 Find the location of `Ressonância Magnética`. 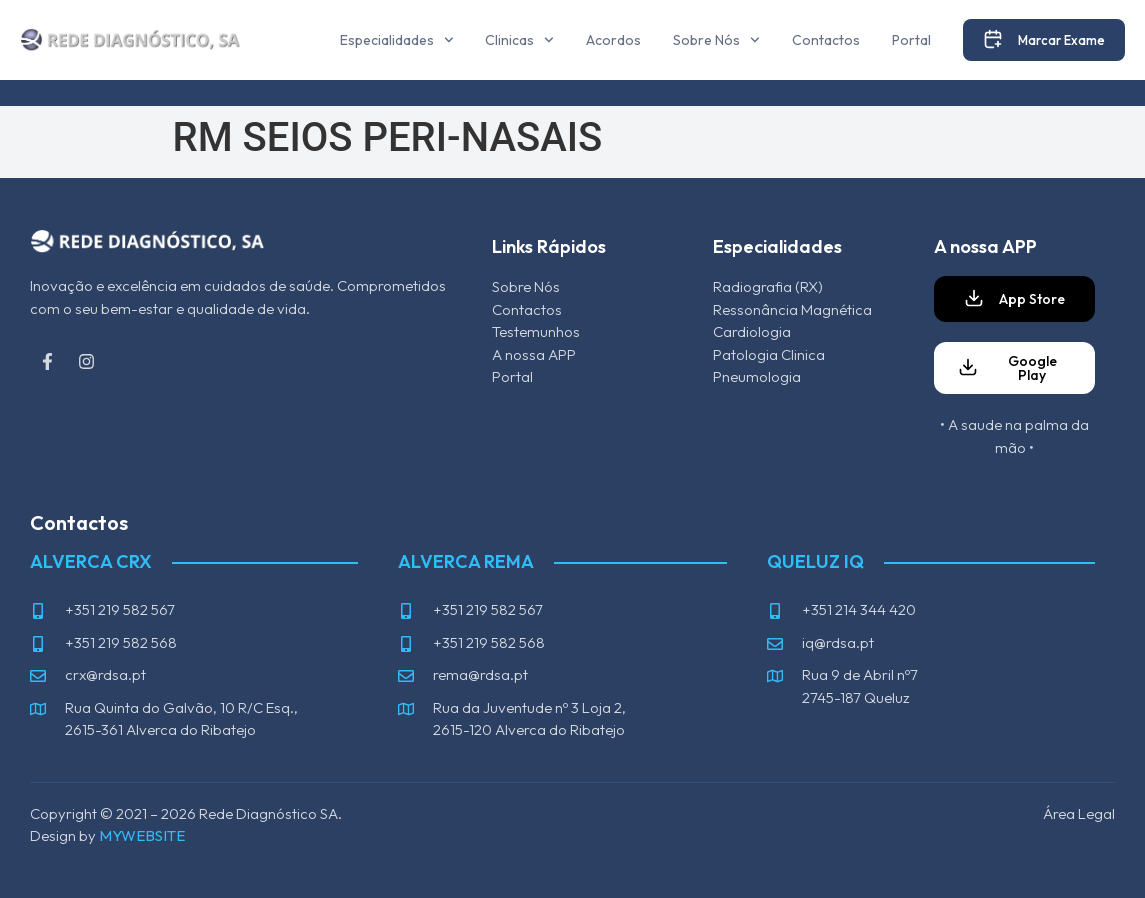

Ressonância Magnética is located at coordinates (792, 309).